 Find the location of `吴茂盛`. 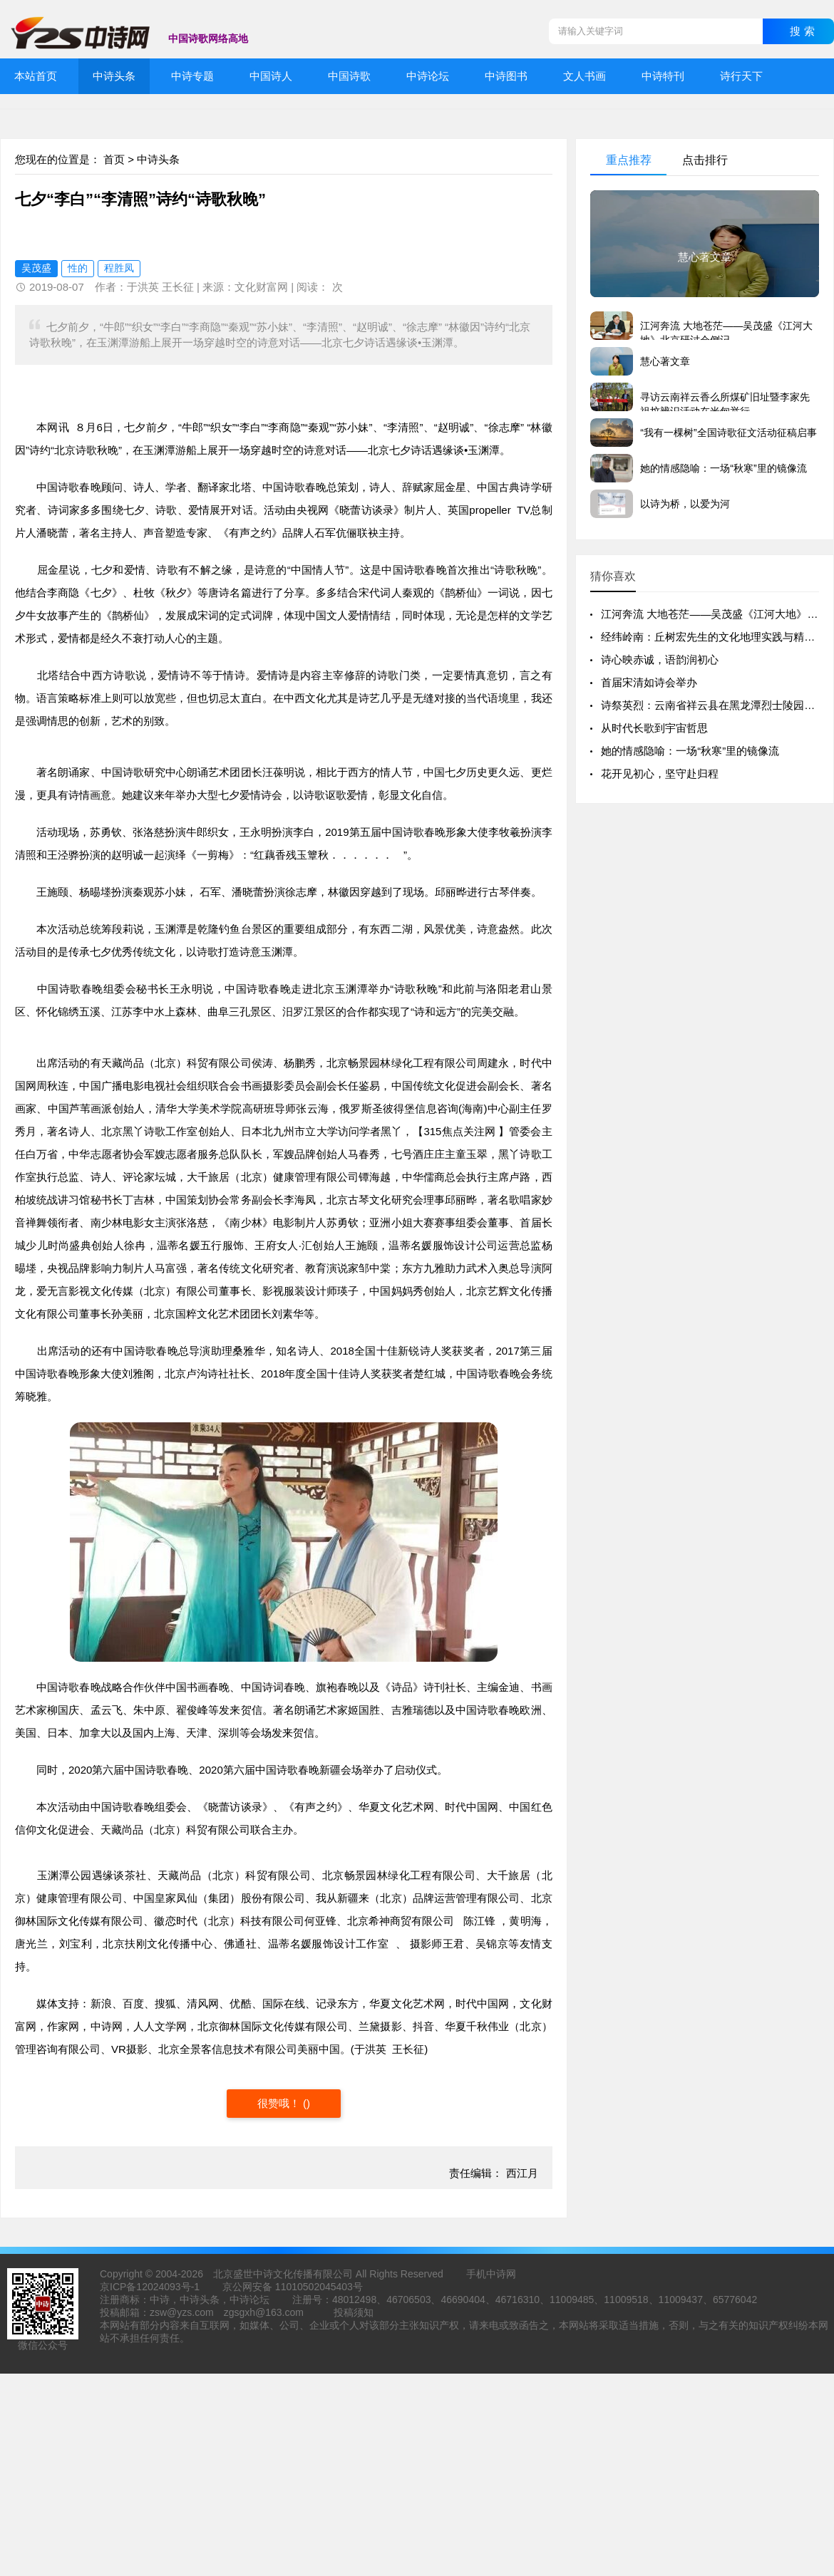

吴茂盛 is located at coordinates (36, 268).